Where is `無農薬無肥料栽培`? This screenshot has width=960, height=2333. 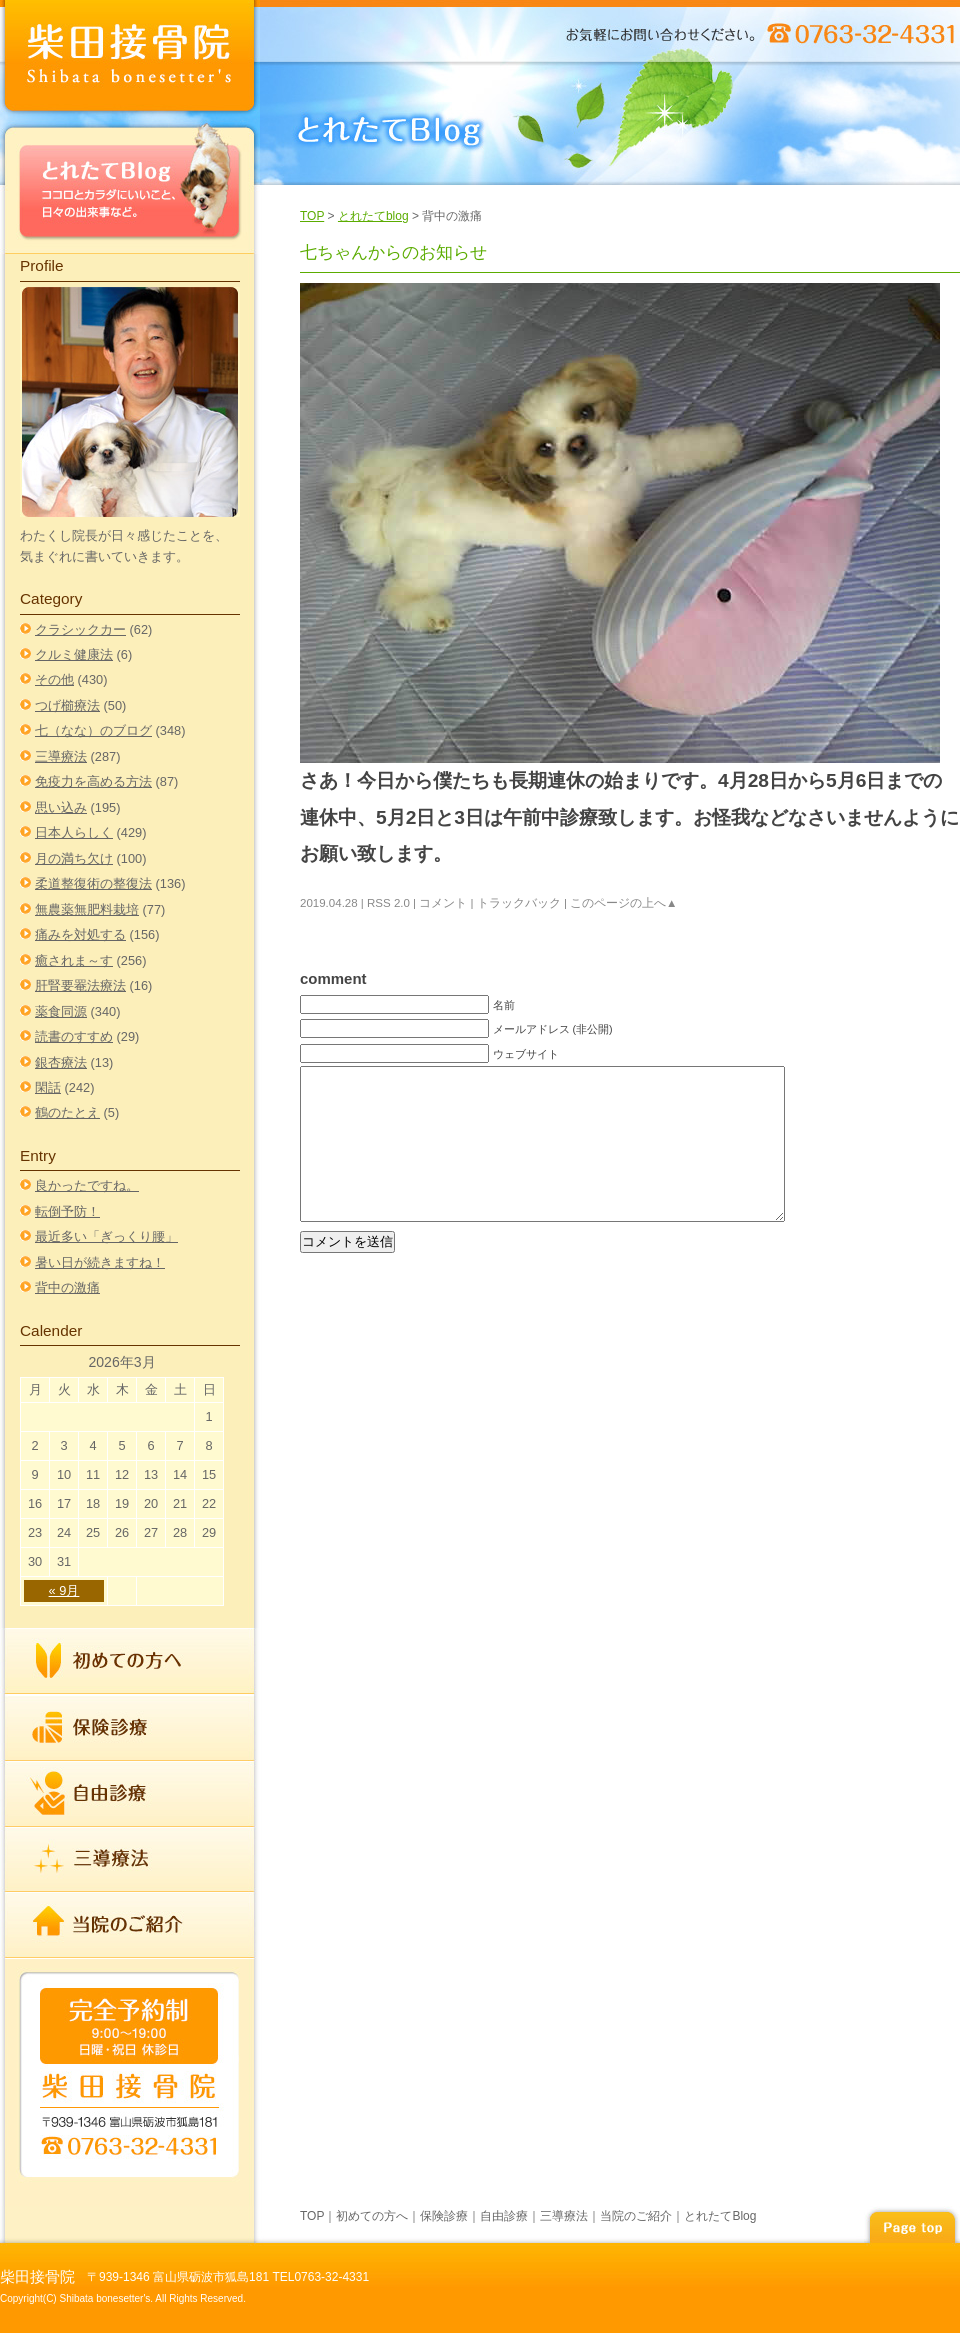
無農薬無肥料栽培 is located at coordinates (87, 909).